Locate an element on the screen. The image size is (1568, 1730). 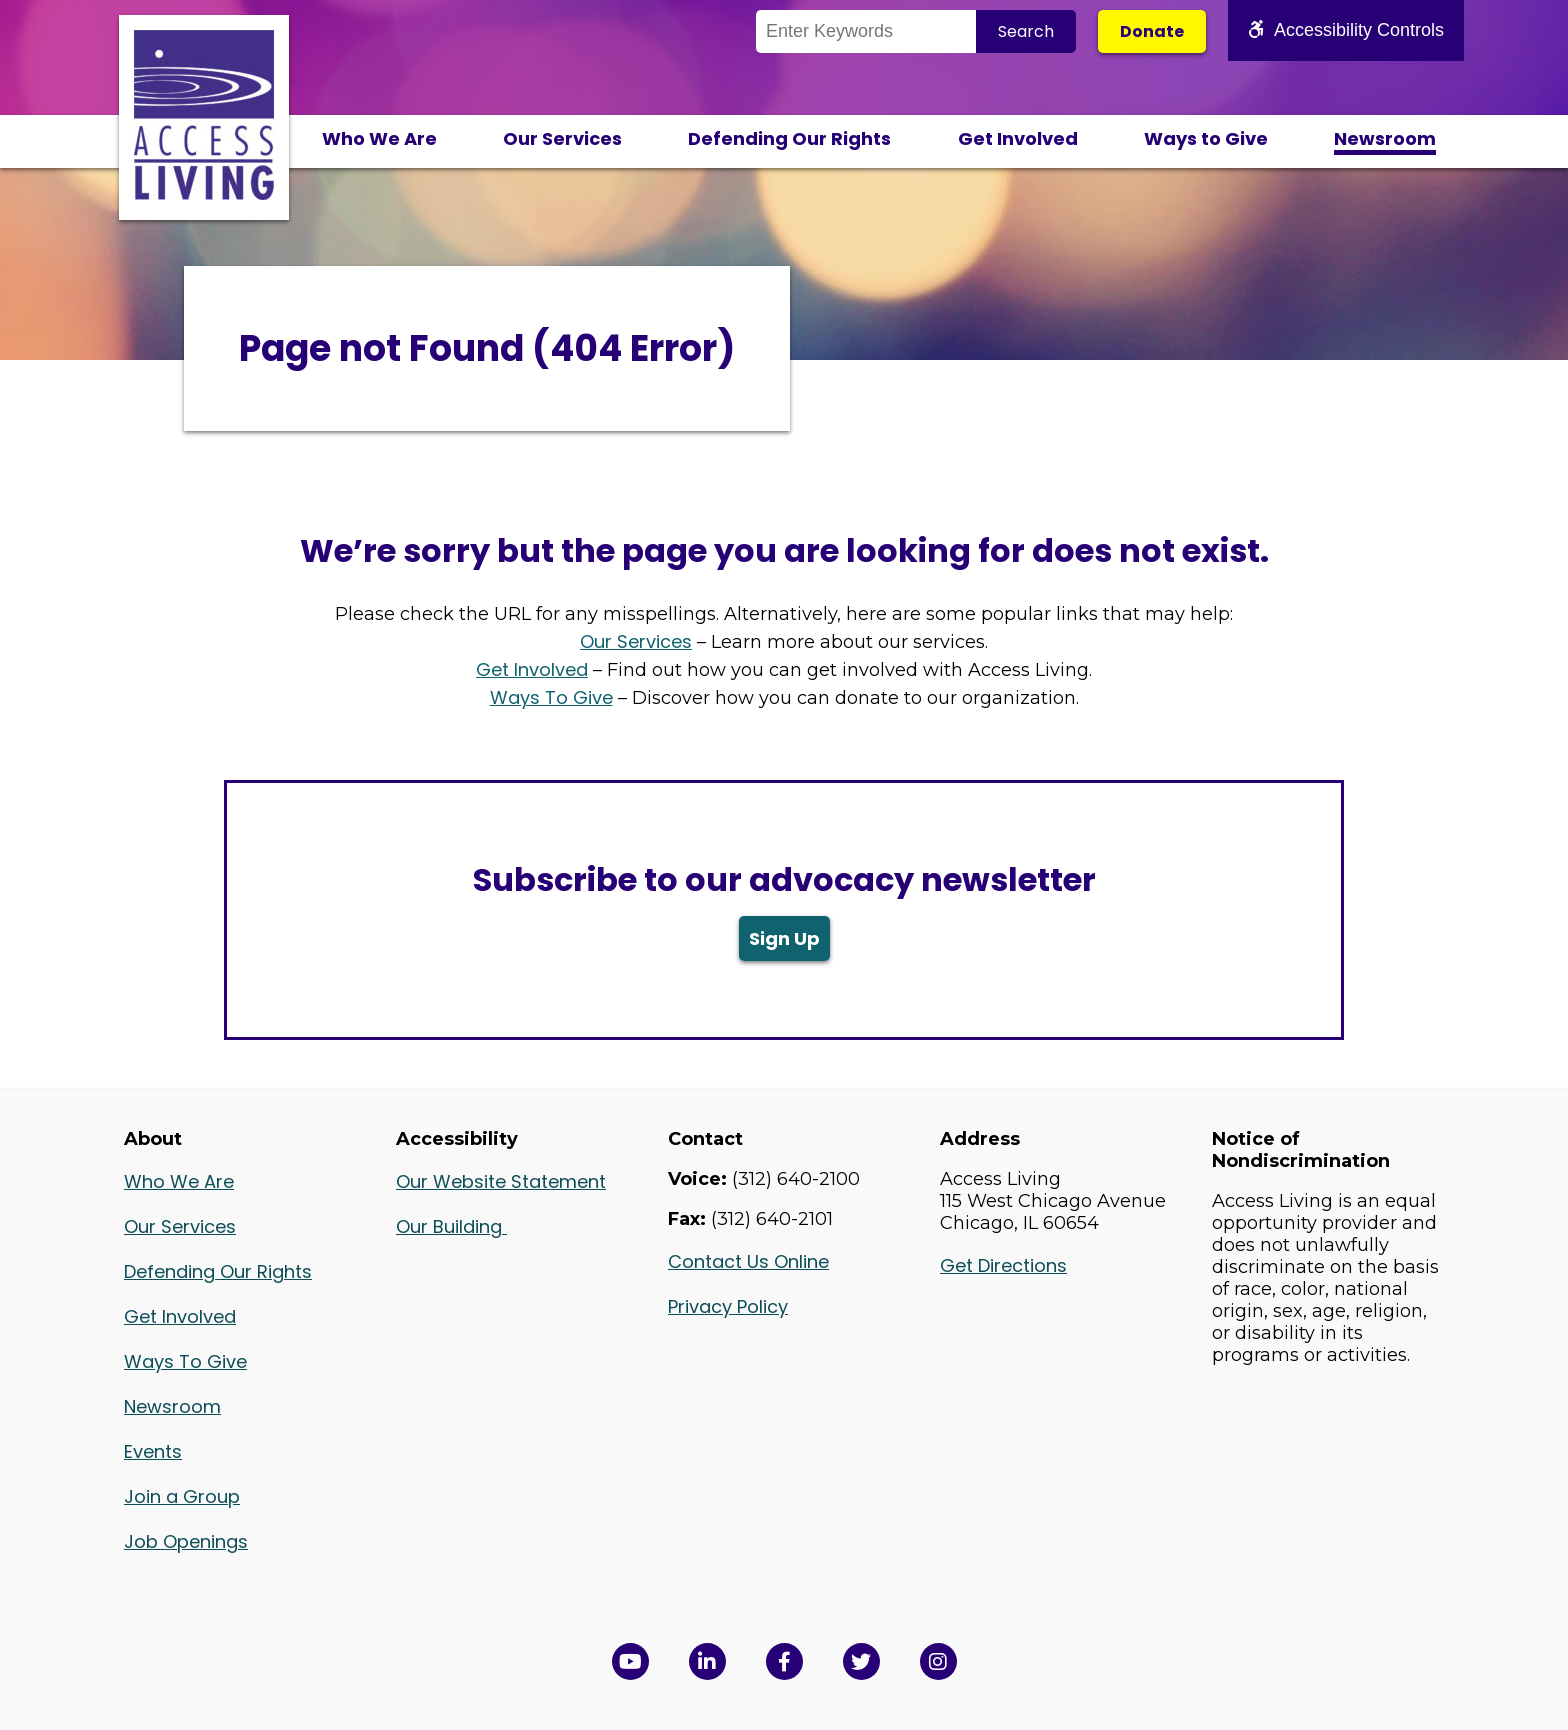
Who We Are is located at coordinates (379, 138).